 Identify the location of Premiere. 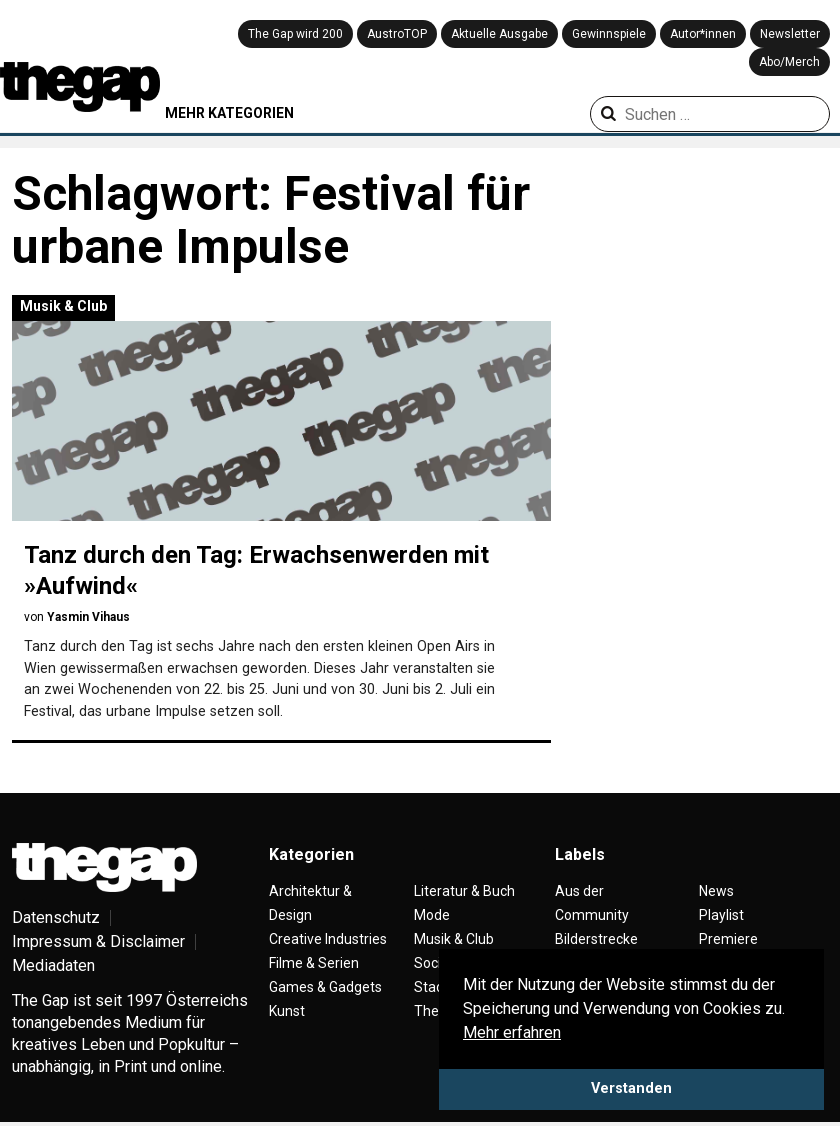
(728, 939).